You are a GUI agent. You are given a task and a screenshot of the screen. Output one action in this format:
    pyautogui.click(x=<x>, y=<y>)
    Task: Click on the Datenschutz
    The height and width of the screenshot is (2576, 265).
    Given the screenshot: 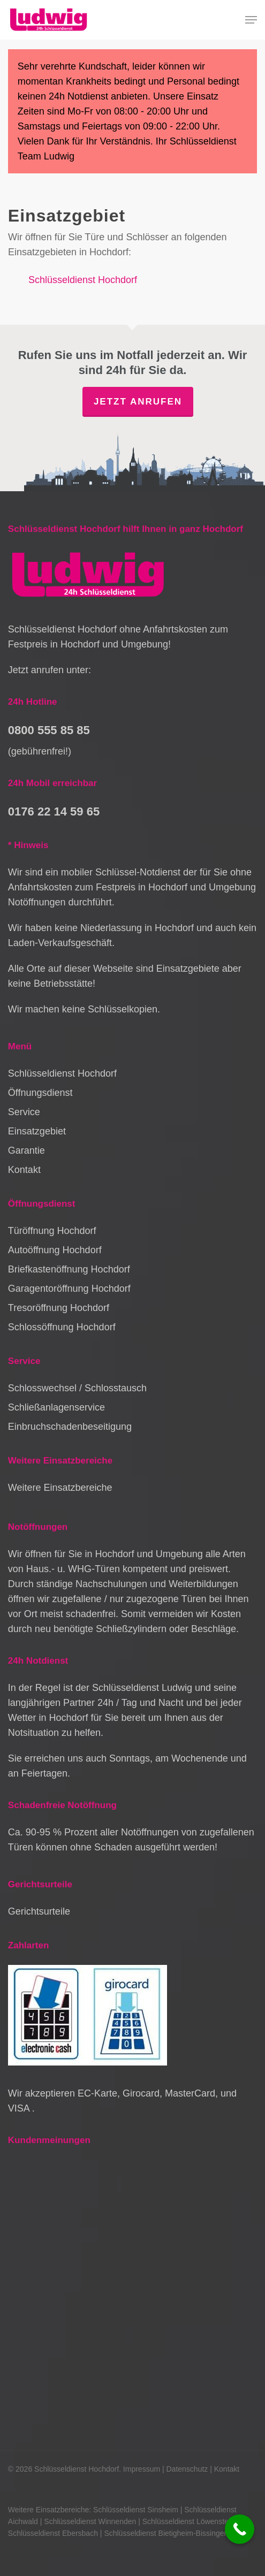 What is the action you would take?
    pyautogui.click(x=187, y=2469)
    